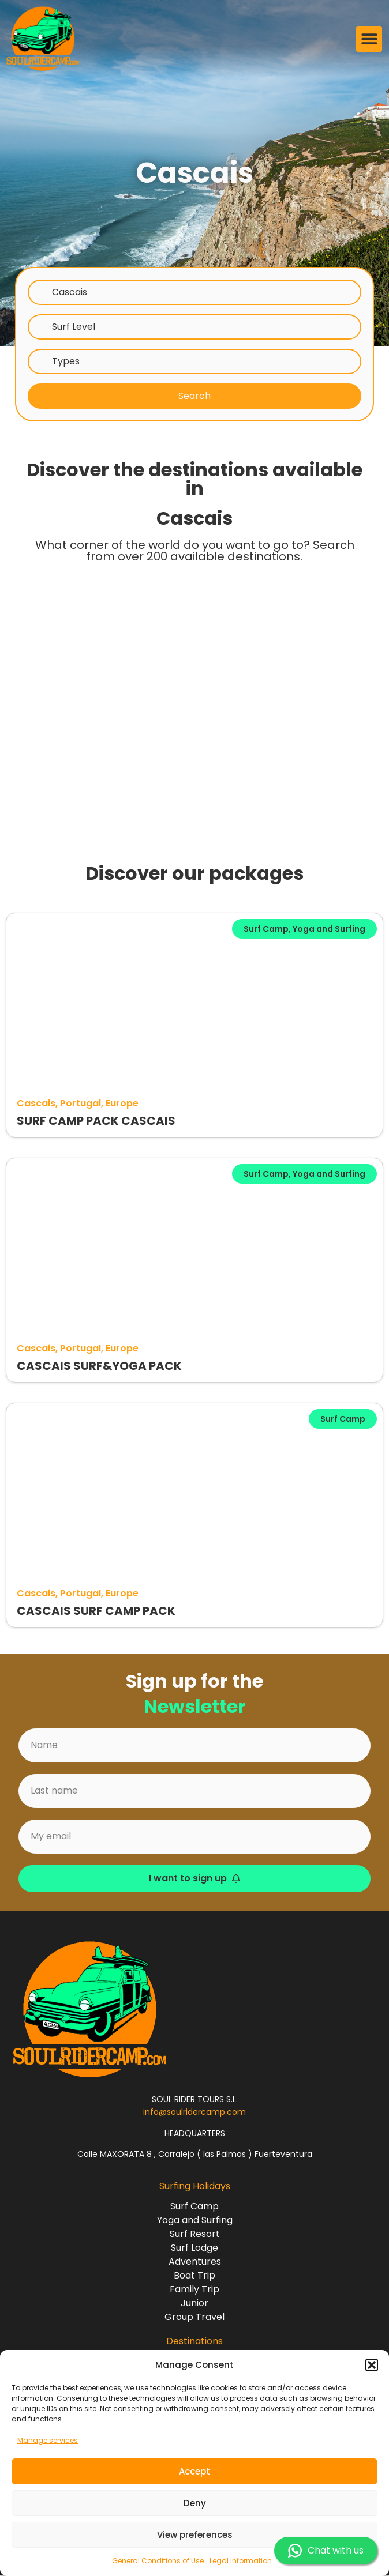  Describe the element at coordinates (158, 2561) in the screenshot. I see `General Conditions of Use` at that location.